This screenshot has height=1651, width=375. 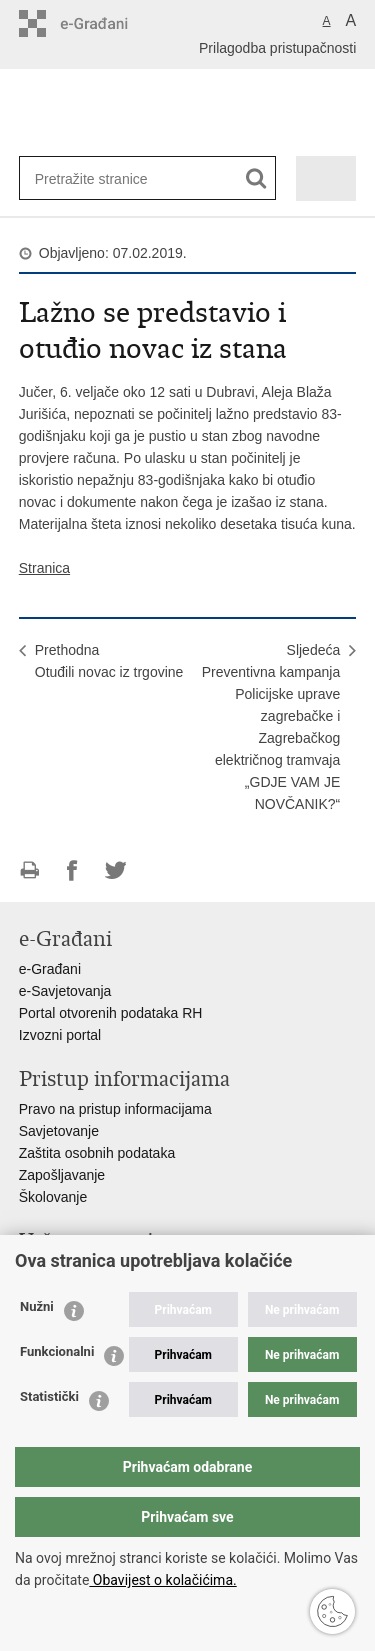 What do you see at coordinates (72, 870) in the screenshot?
I see `Podijeli na Facebooku` at bounding box center [72, 870].